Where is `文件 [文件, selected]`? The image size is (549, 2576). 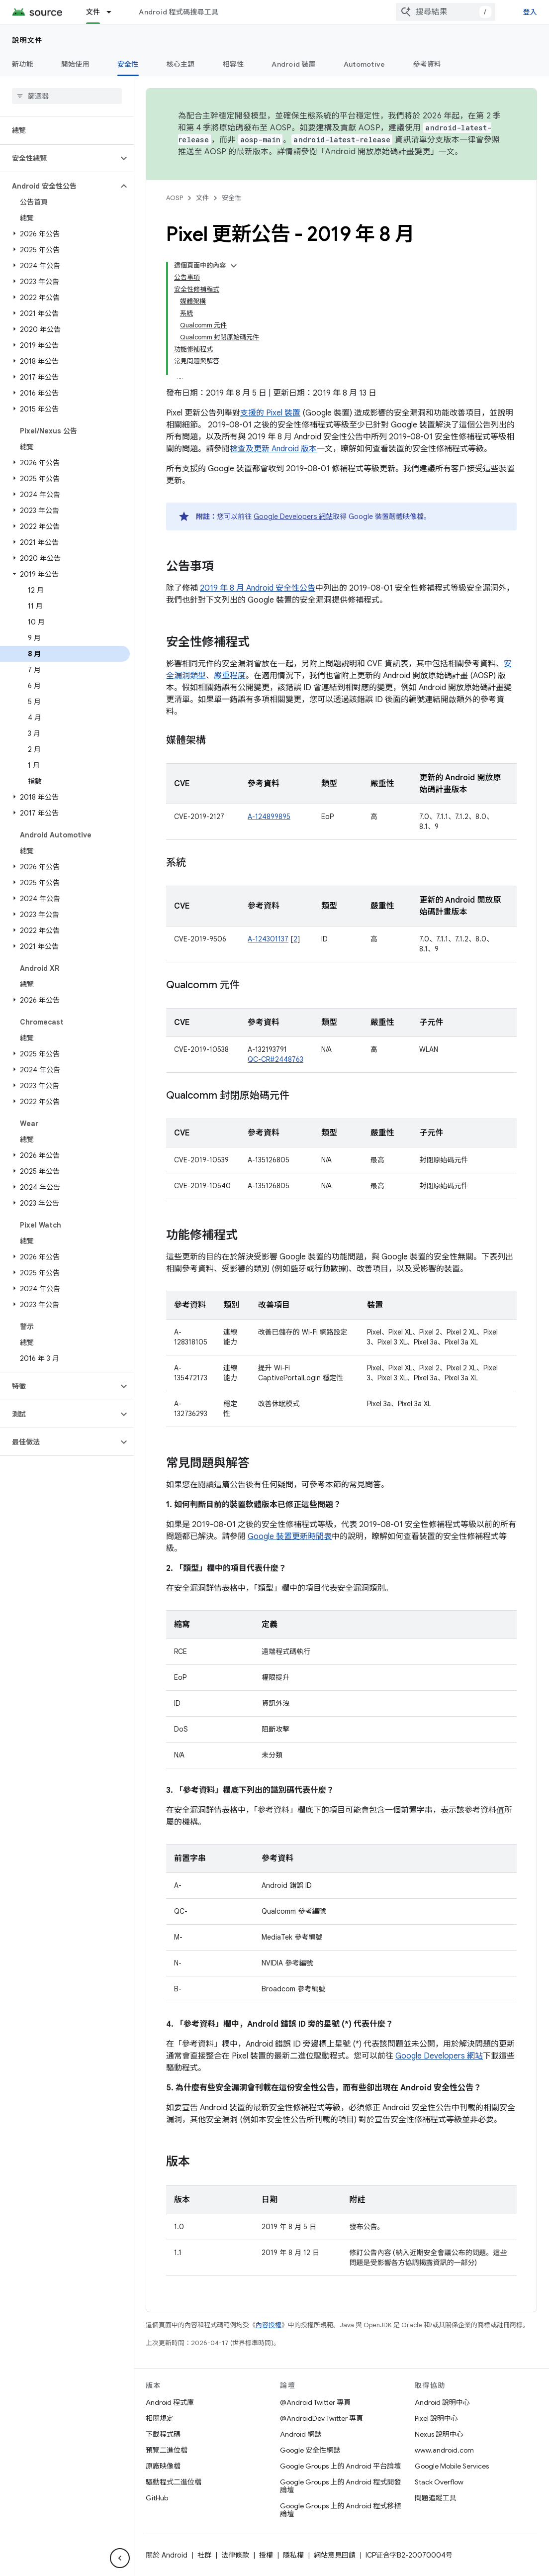
文件 [文件, selected] is located at coordinates (93, 11).